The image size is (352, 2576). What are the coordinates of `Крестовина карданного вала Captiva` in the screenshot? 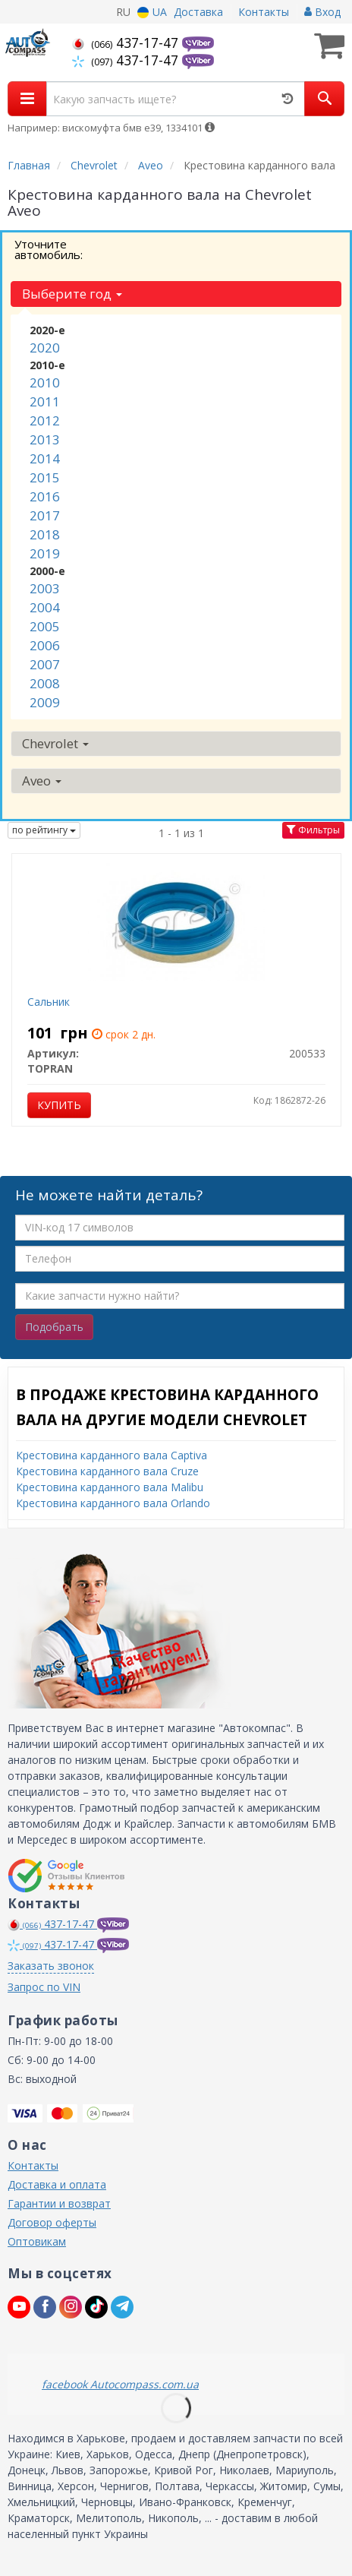 It's located at (111, 1455).